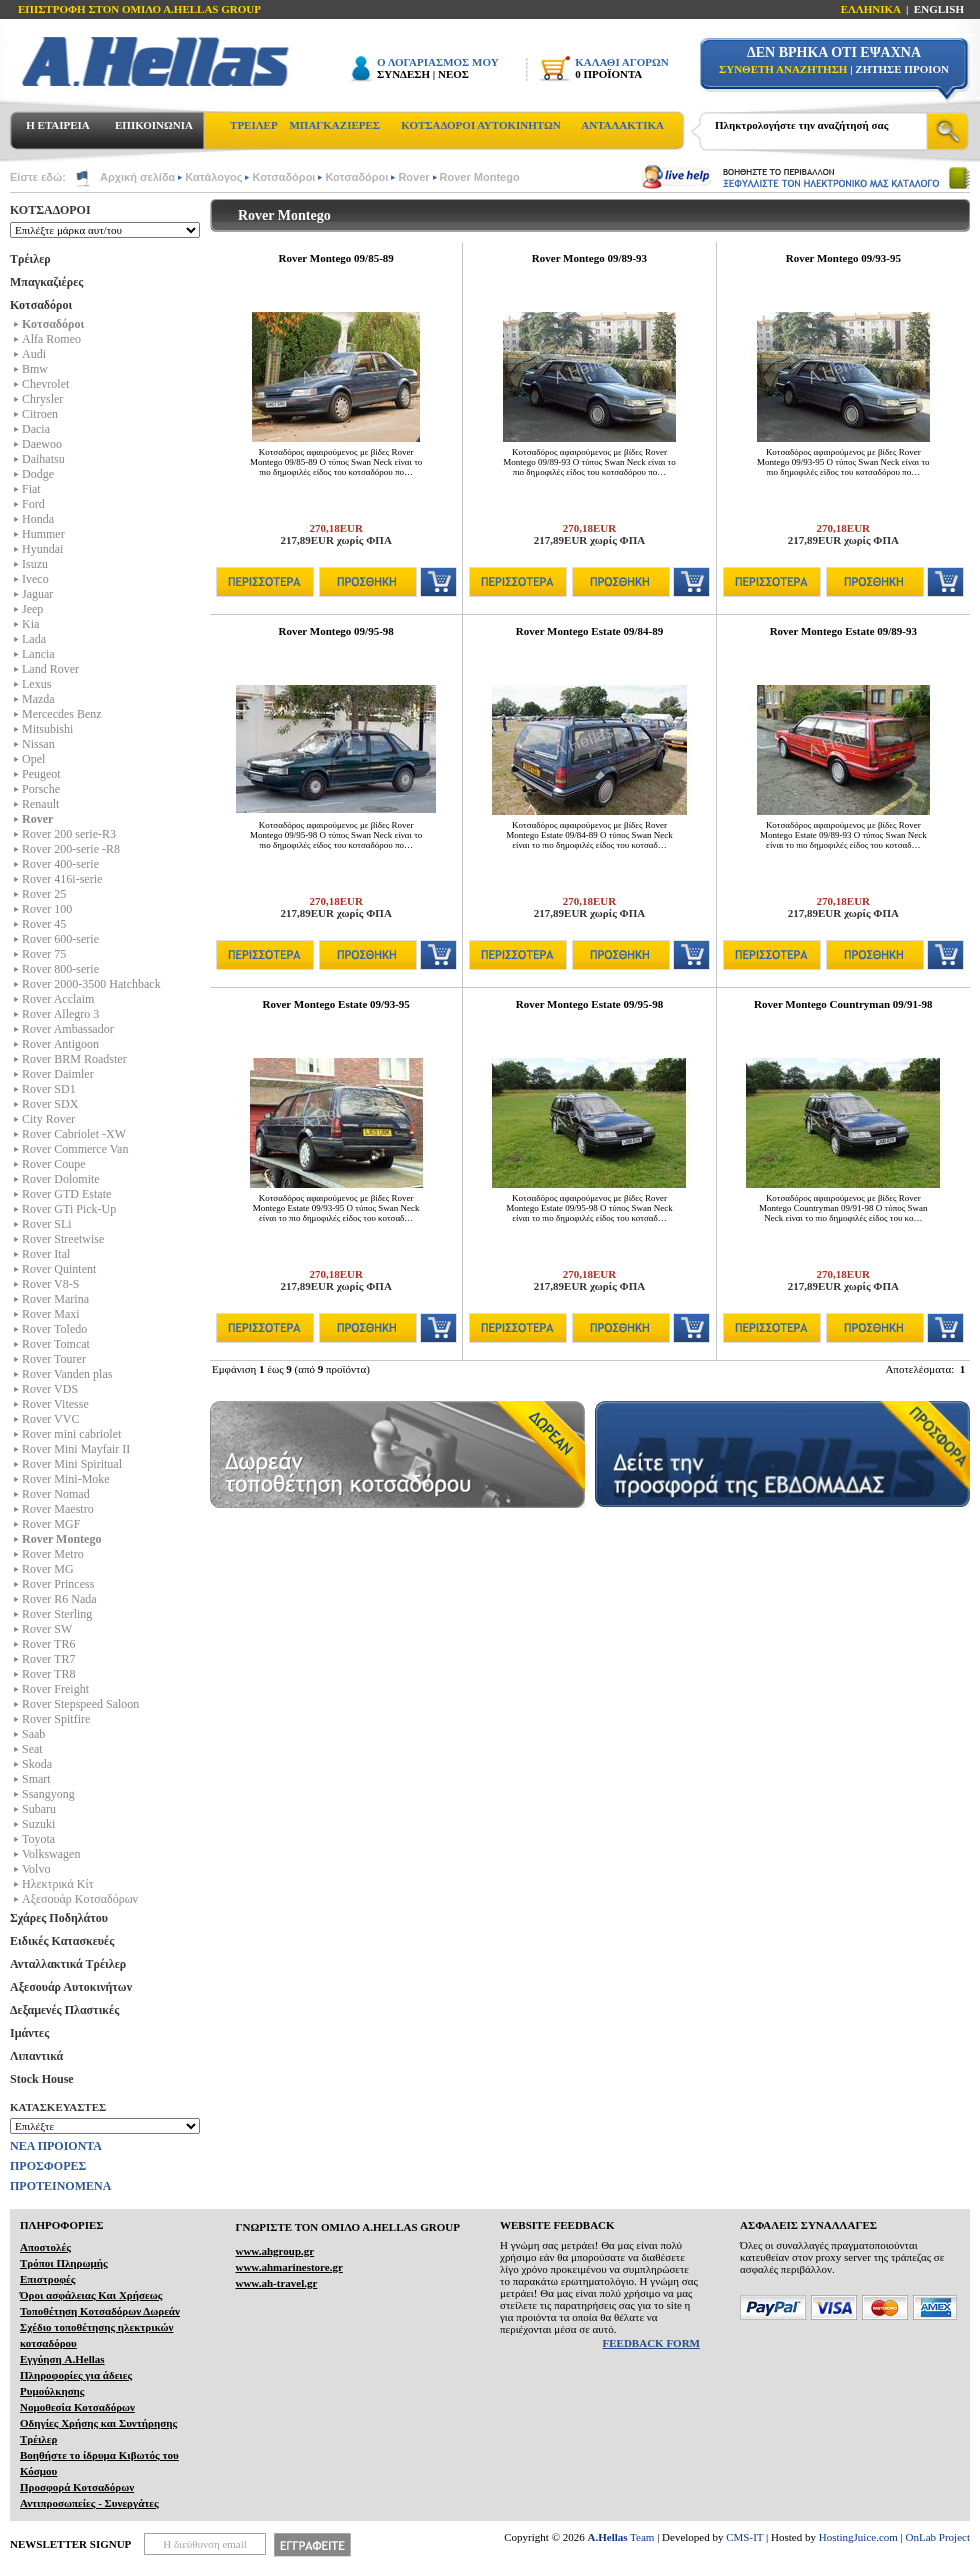 The image size is (980, 2569). I want to click on Dacia, so click(36, 429).